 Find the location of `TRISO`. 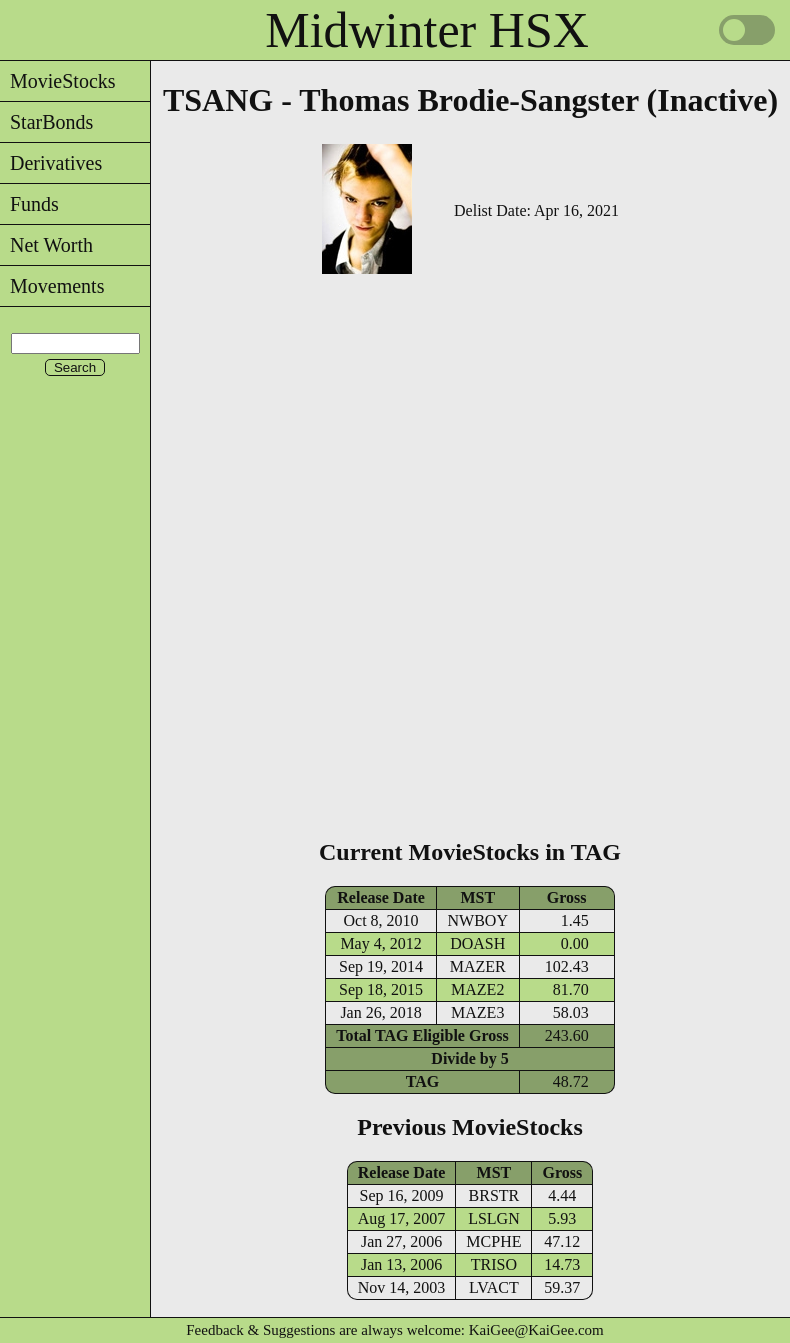

TRISO is located at coordinates (494, 1264).